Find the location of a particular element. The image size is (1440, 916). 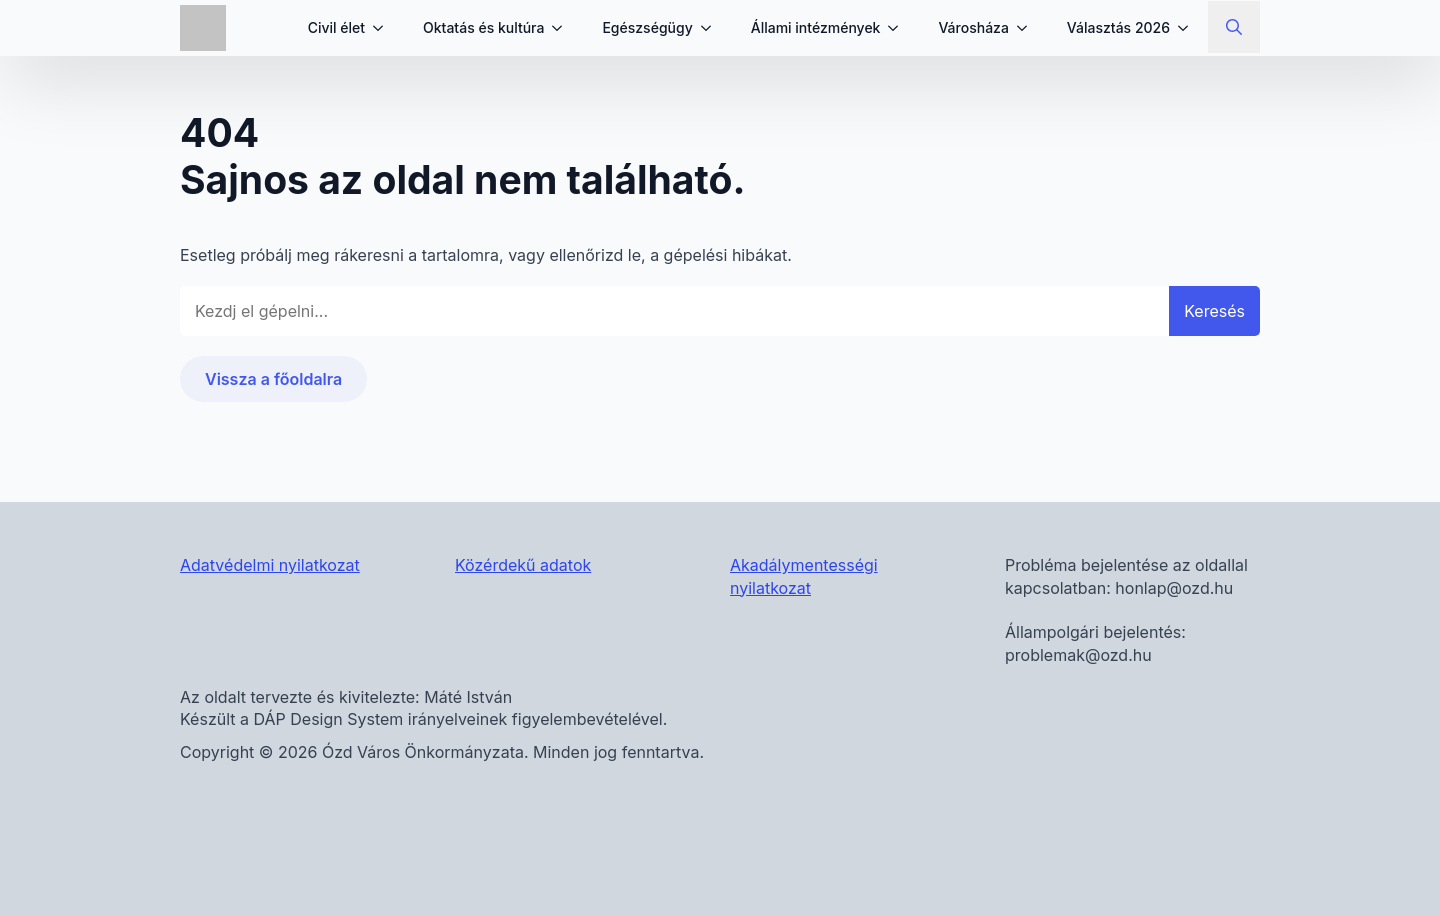

Akadálymentességi nyilatkozat is located at coordinates (804, 576).